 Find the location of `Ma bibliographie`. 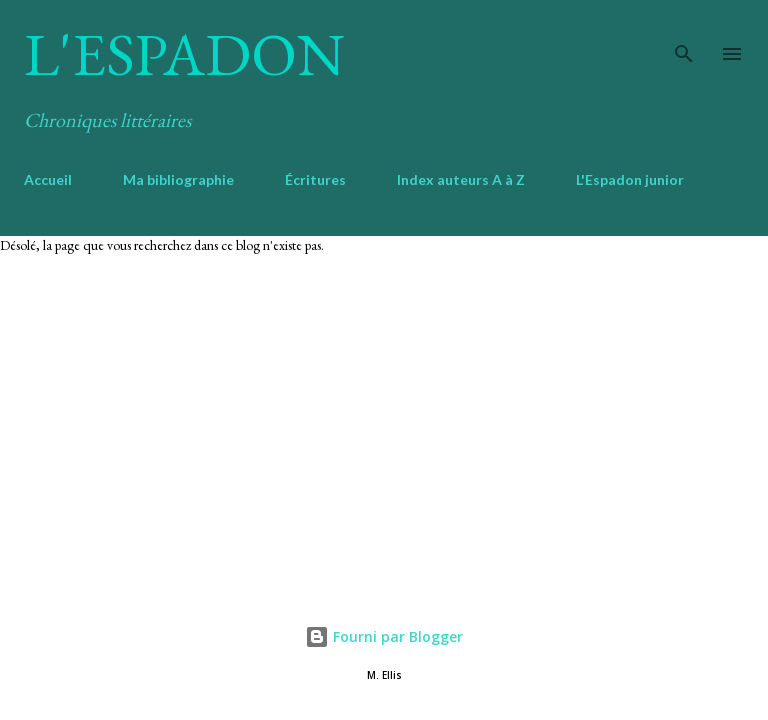

Ma bibliographie is located at coordinates (178, 179).